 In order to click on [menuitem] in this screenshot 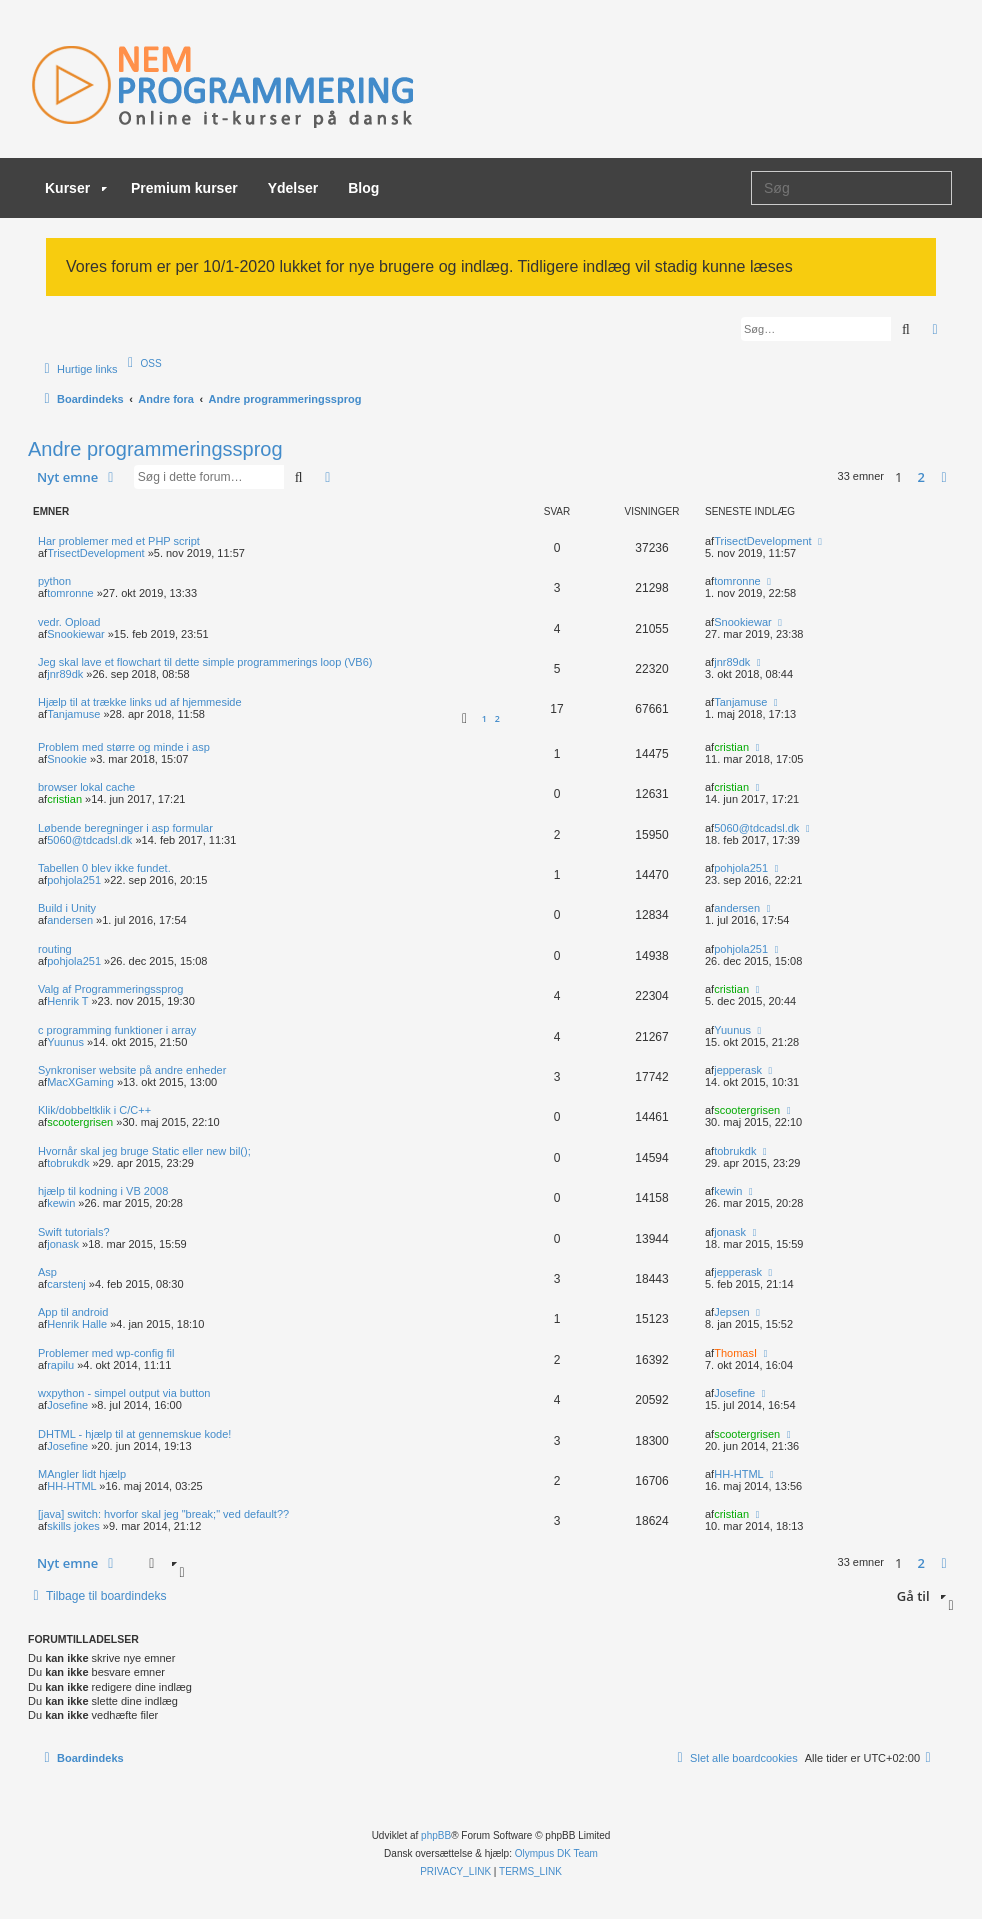, I will do `click(142, 363)`.